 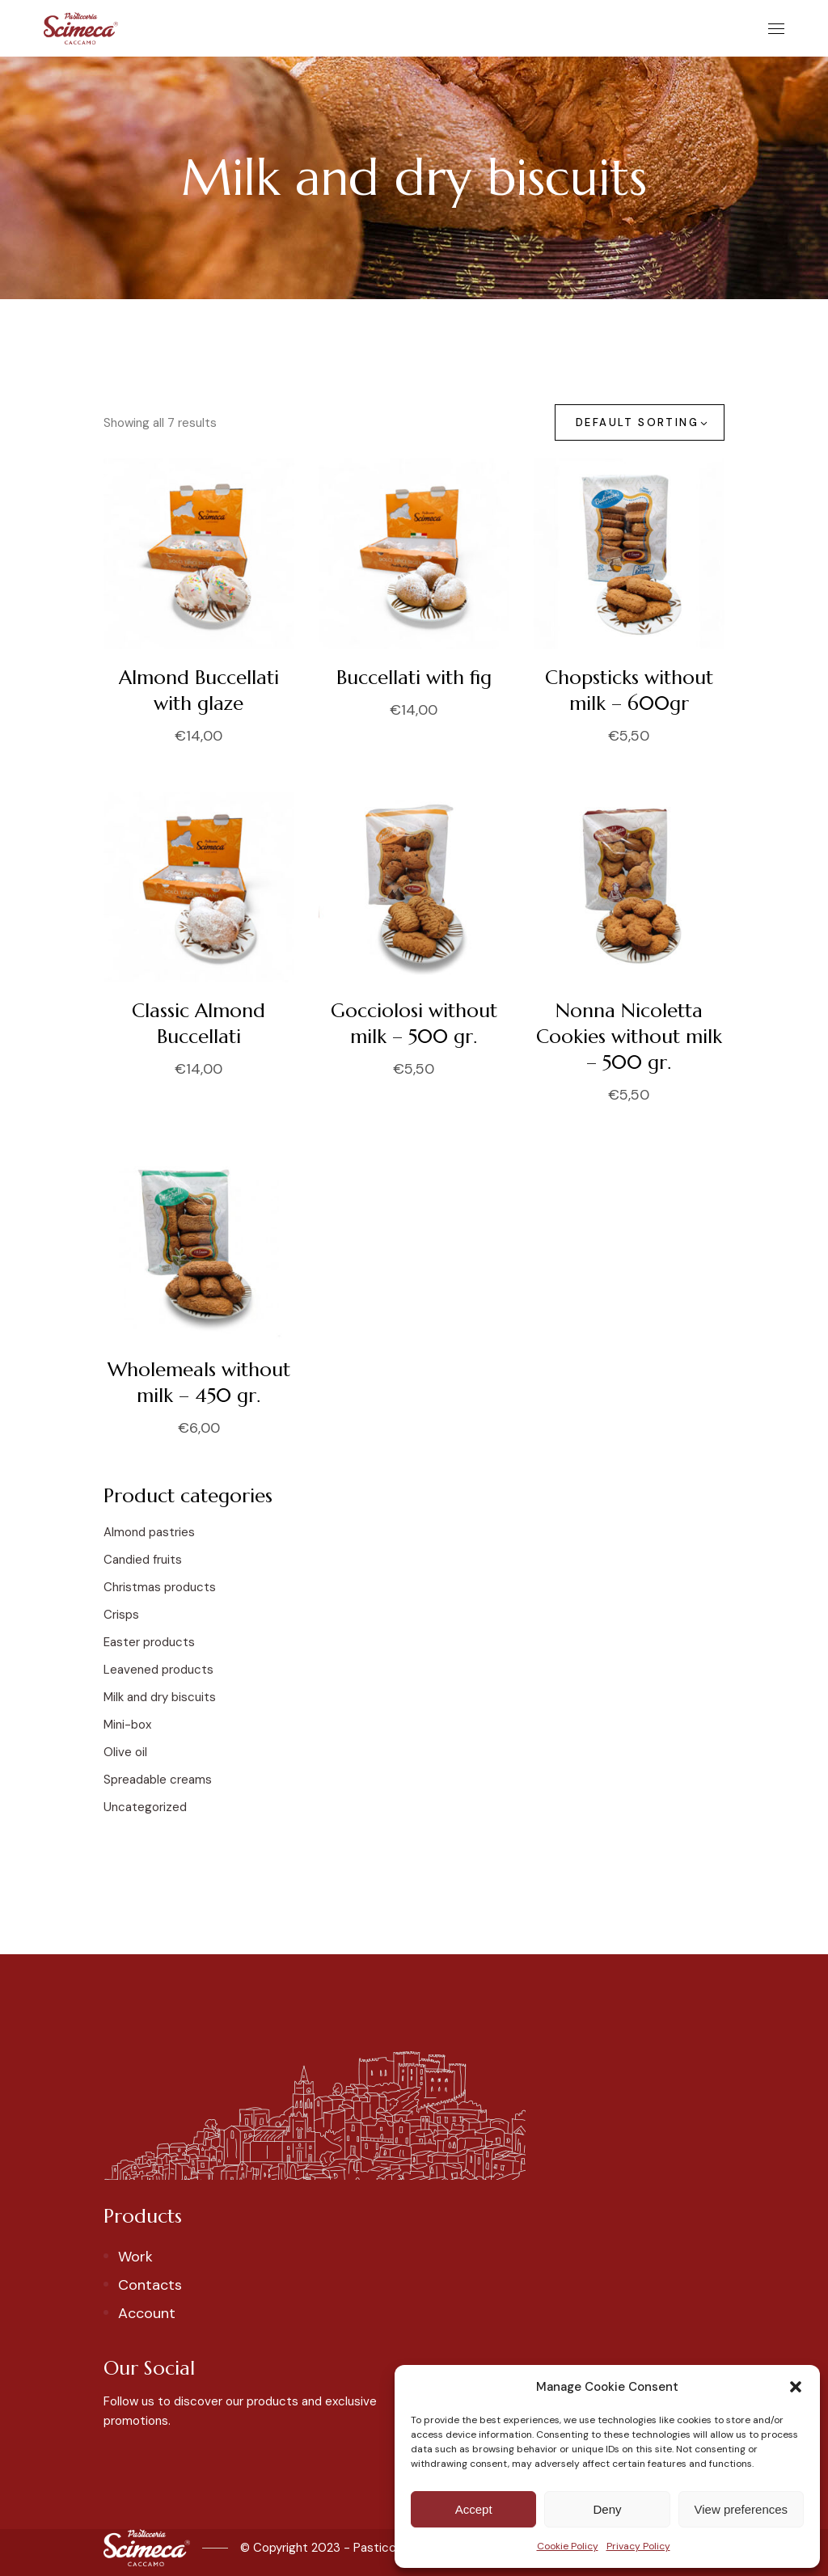 What do you see at coordinates (198, 1024) in the screenshot?
I see `Classic Almond Buccellati` at bounding box center [198, 1024].